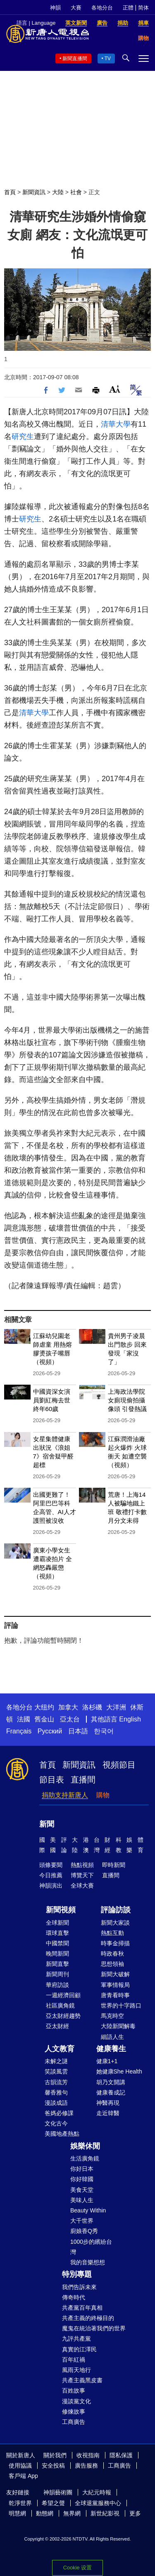 The image size is (155, 2576). What do you see at coordinates (115, 1985) in the screenshot?
I see `軍事情報局` at bounding box center [115, 1985].